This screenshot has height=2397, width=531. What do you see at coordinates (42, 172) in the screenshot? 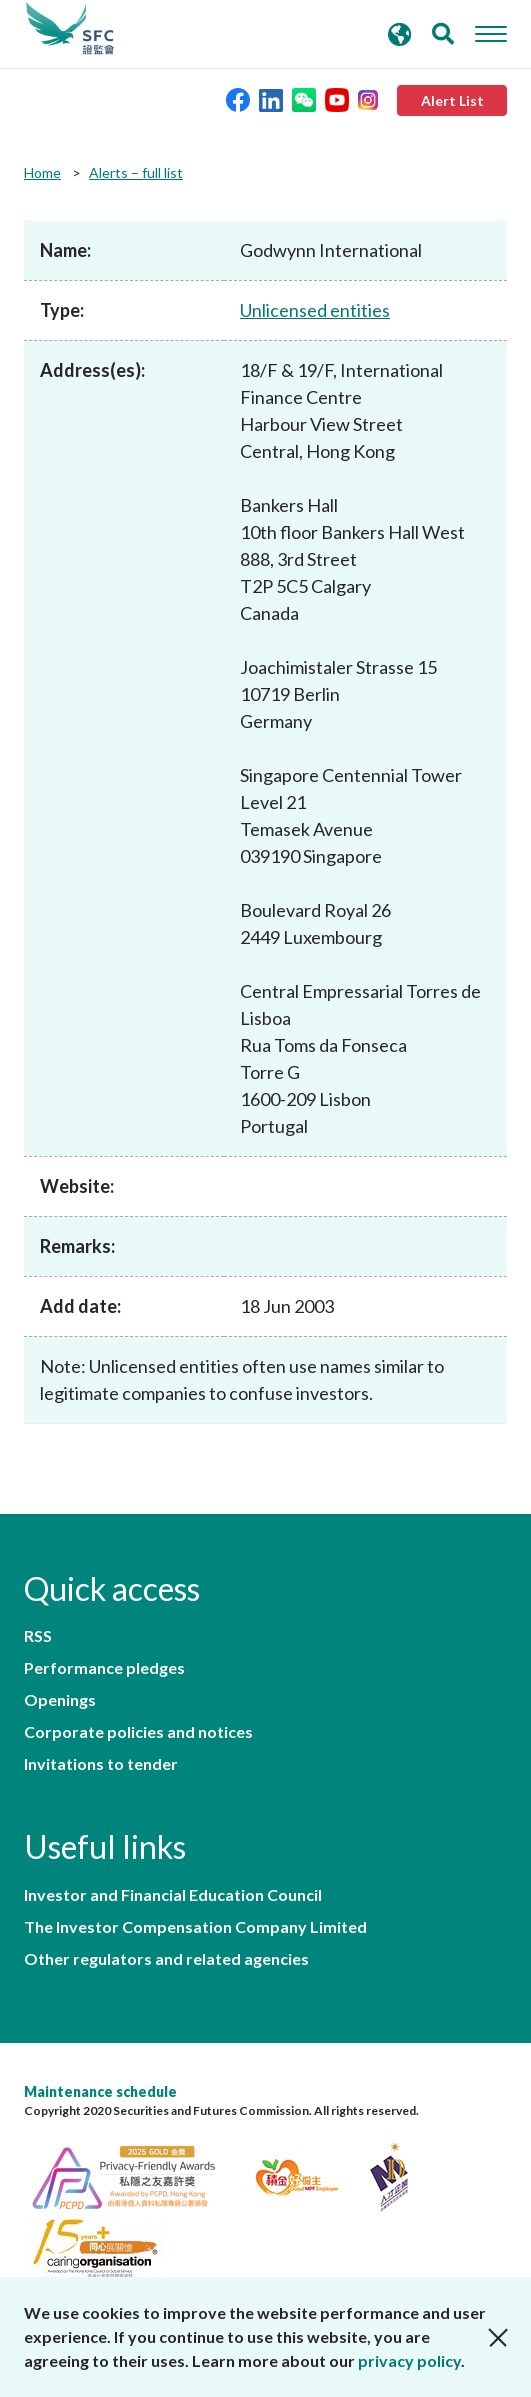
I see `Home` at bounding box center [42, 172].